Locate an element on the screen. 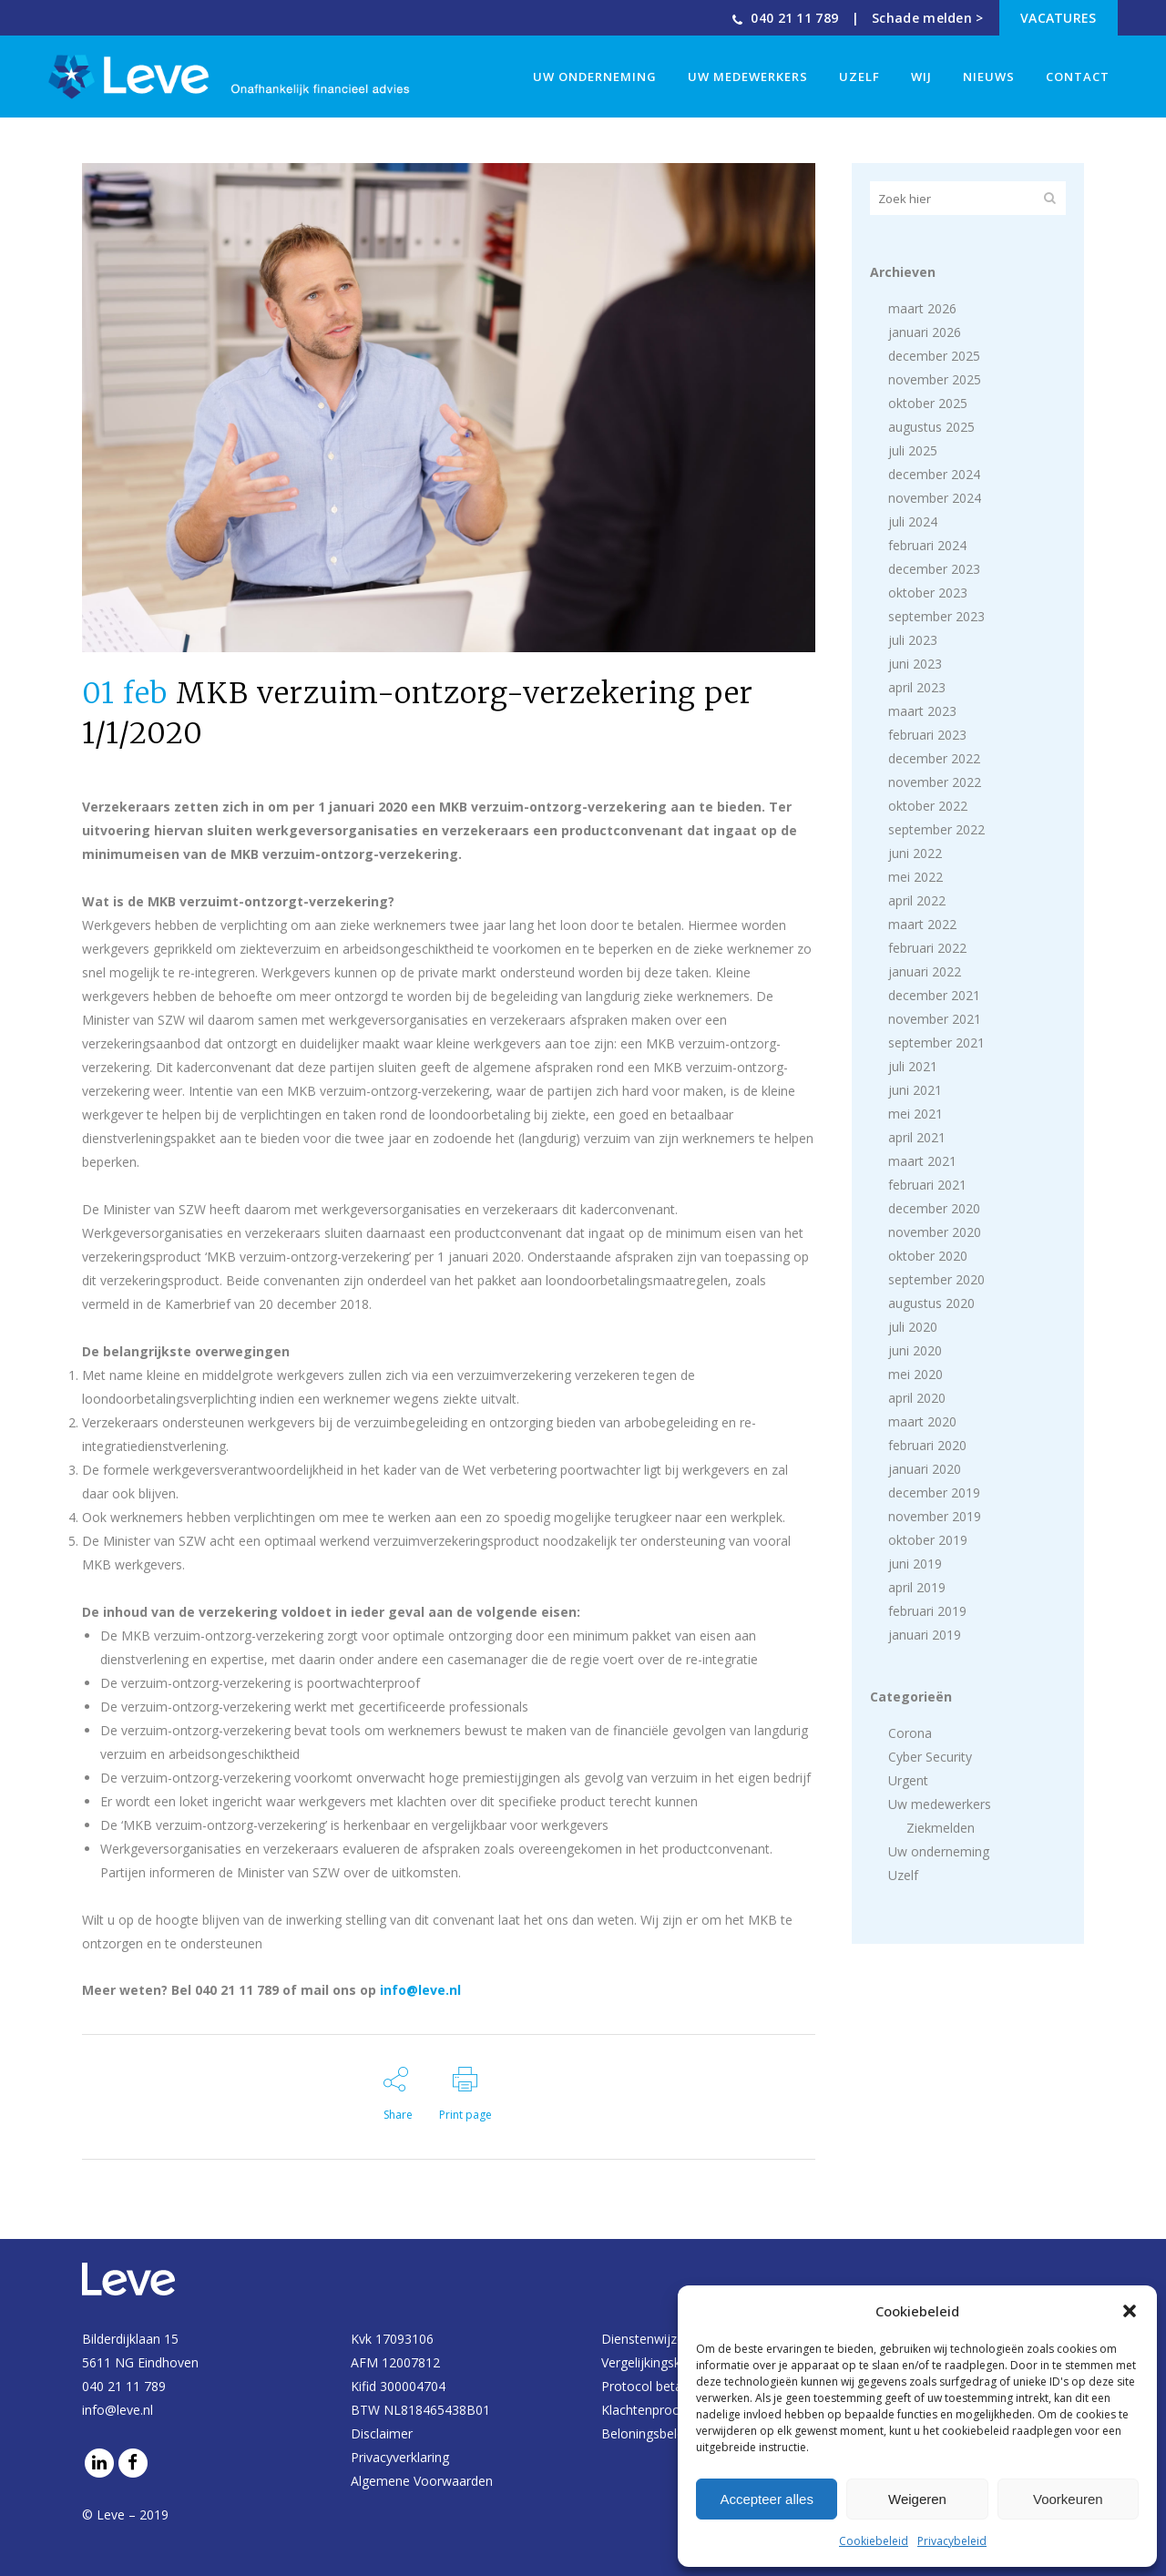 The image size is (1166, 2576). Privacyverklaring is located at coordinates (400, 2457).